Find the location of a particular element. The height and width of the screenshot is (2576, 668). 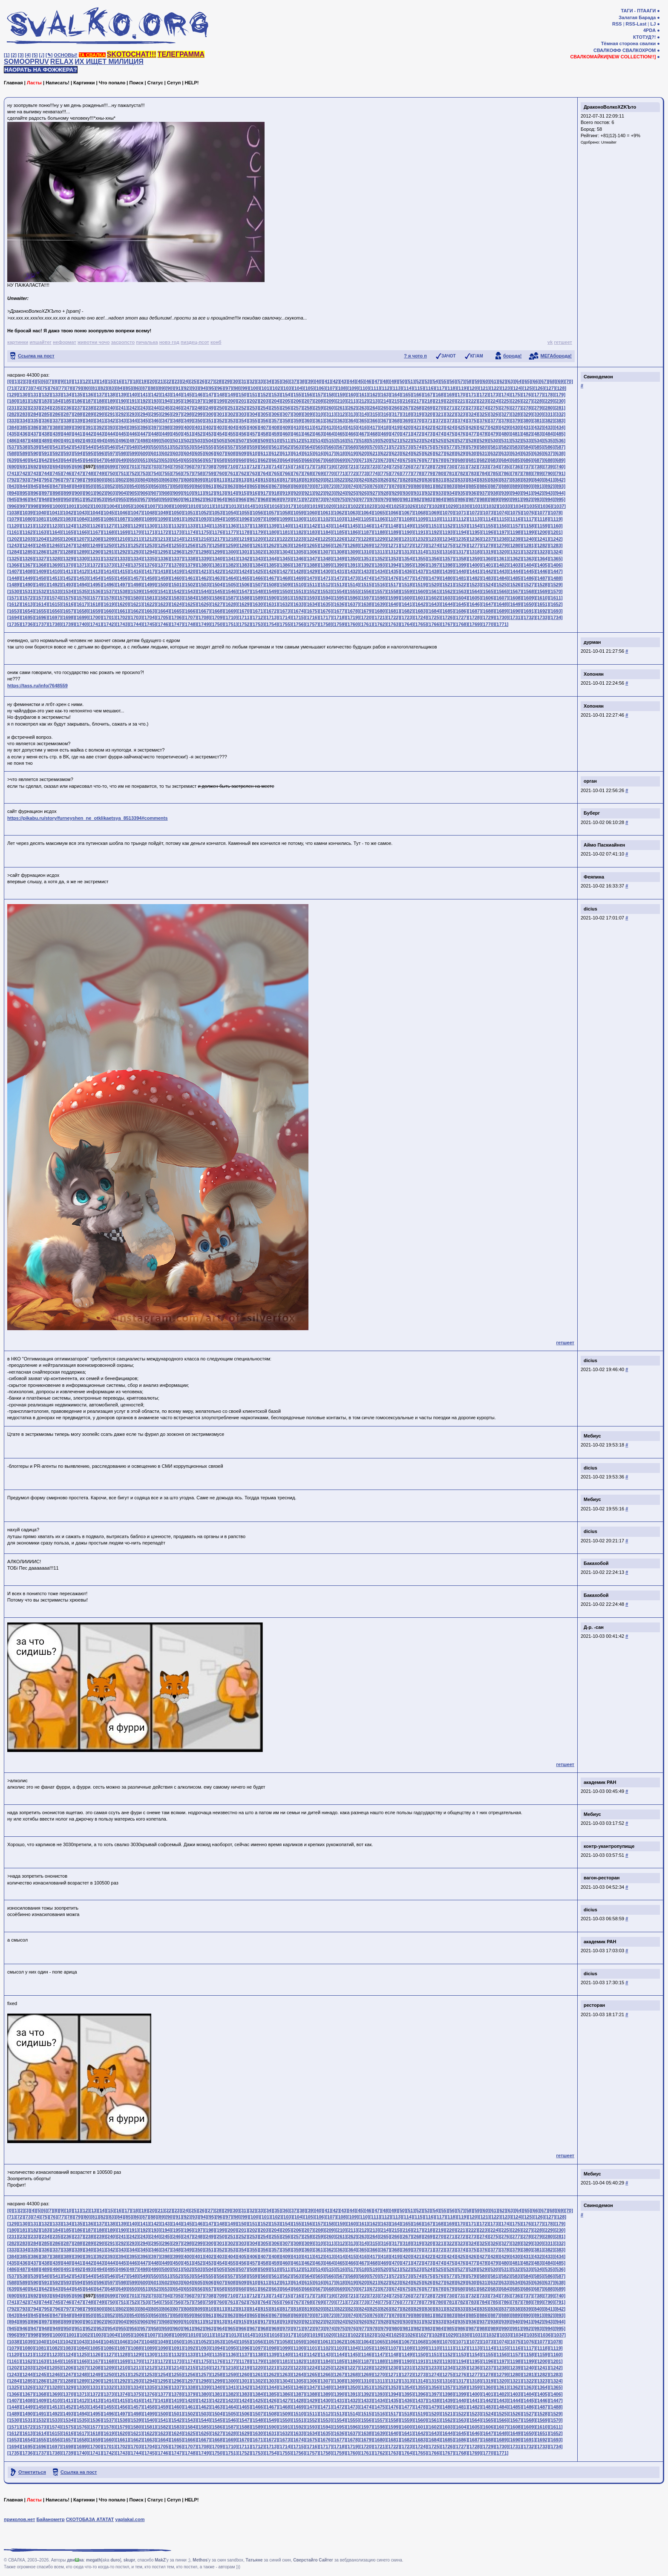

[1240] is located at coordinates (529, 539).